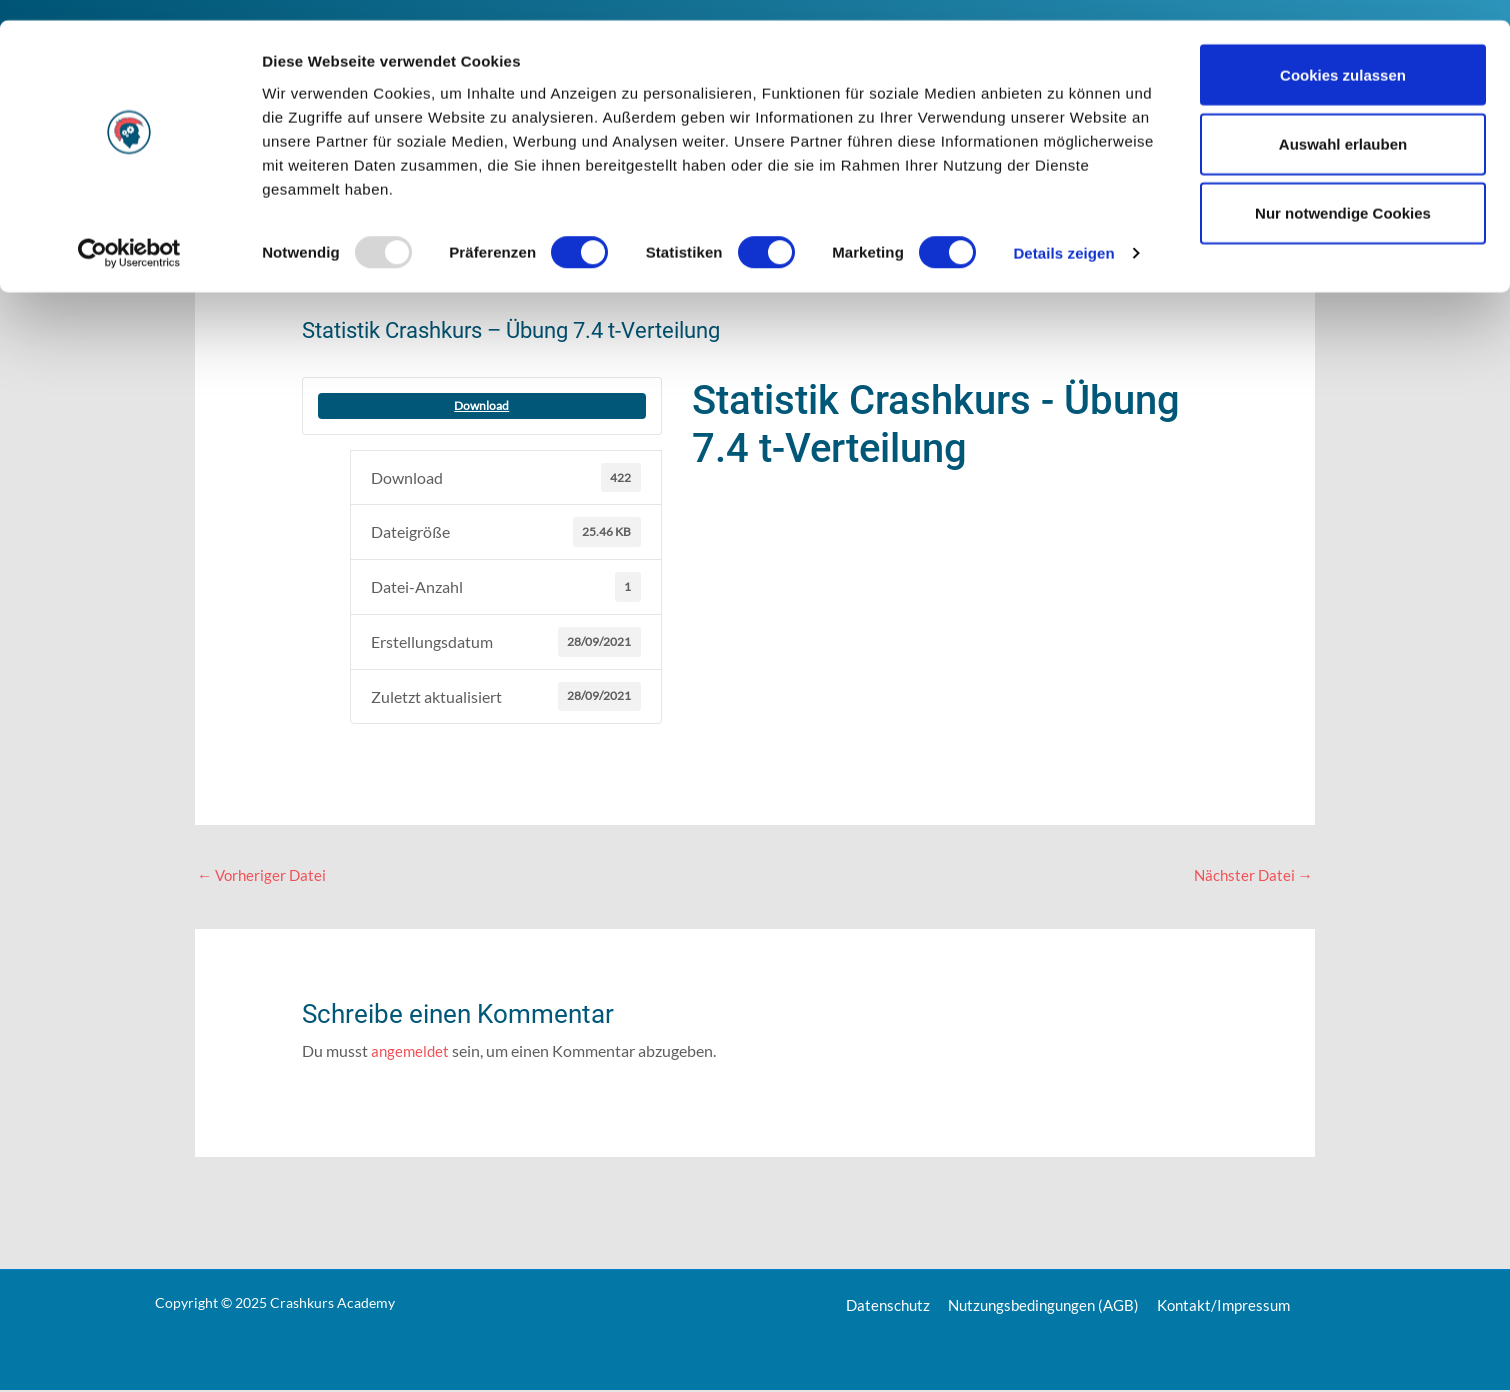 The image size is (1510, 1392). What do you see at coordinates (881, 1306) in the screenshot?
I see `Datenschutz` at bounding box center [881, 1306].